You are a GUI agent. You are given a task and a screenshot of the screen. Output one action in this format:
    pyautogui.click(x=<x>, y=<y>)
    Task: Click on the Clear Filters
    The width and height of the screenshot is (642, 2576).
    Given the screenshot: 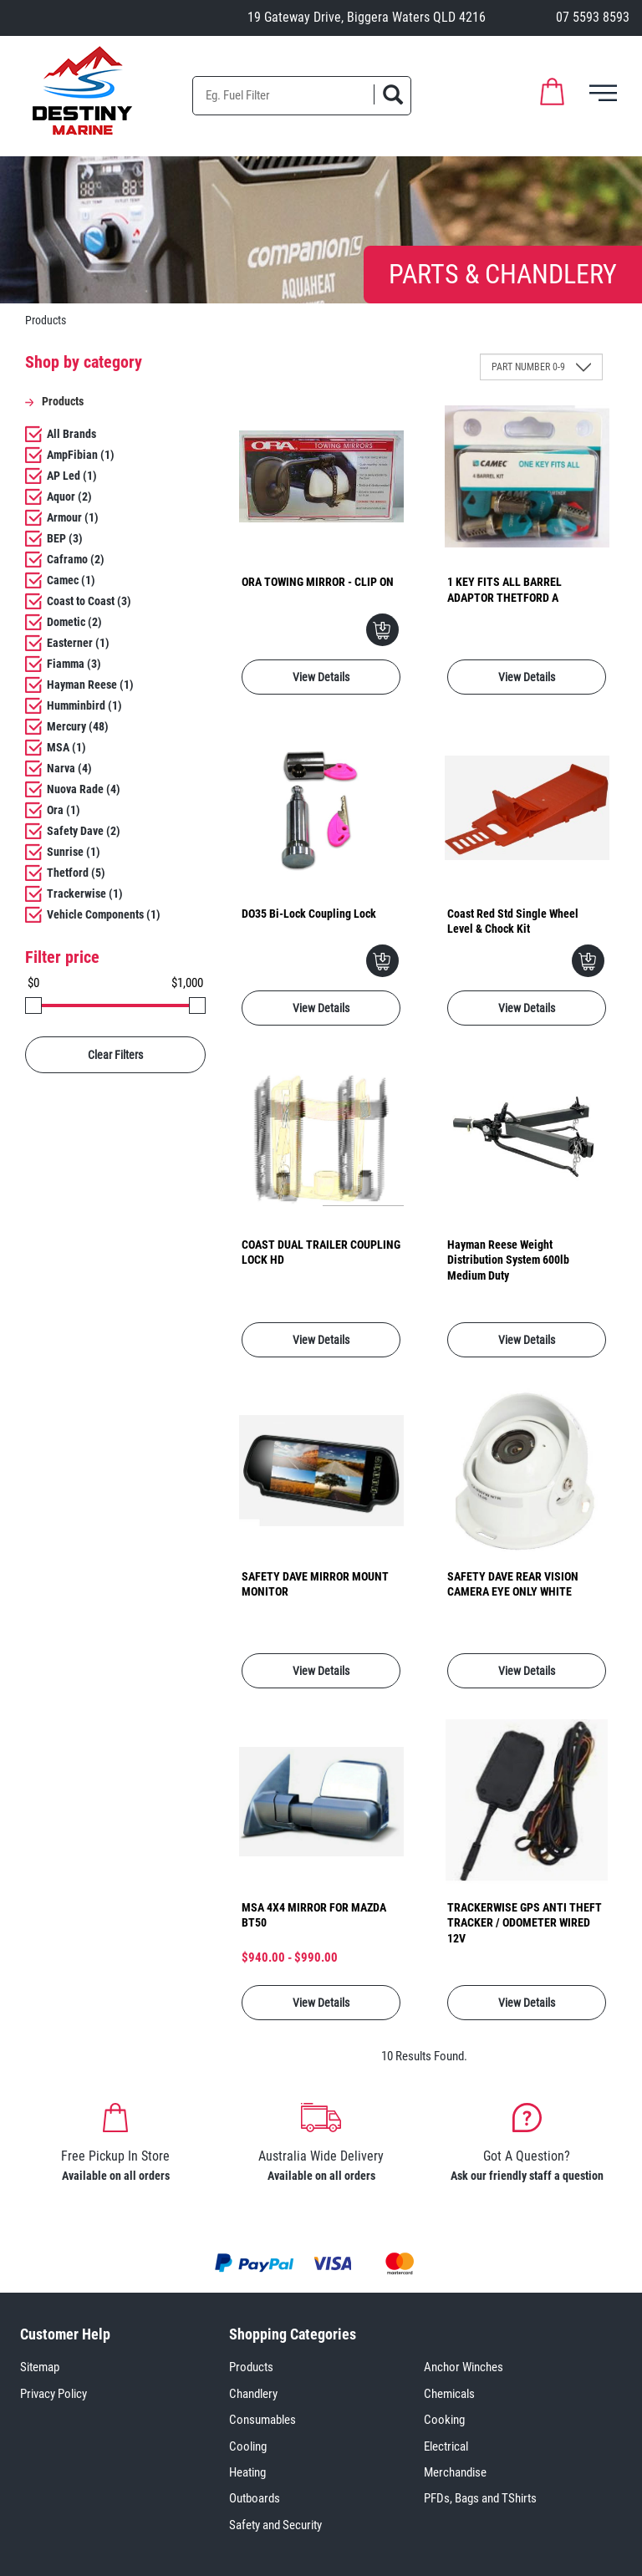 What is the action you would take?
    pyautogui.click(x=115, y=1054)
    